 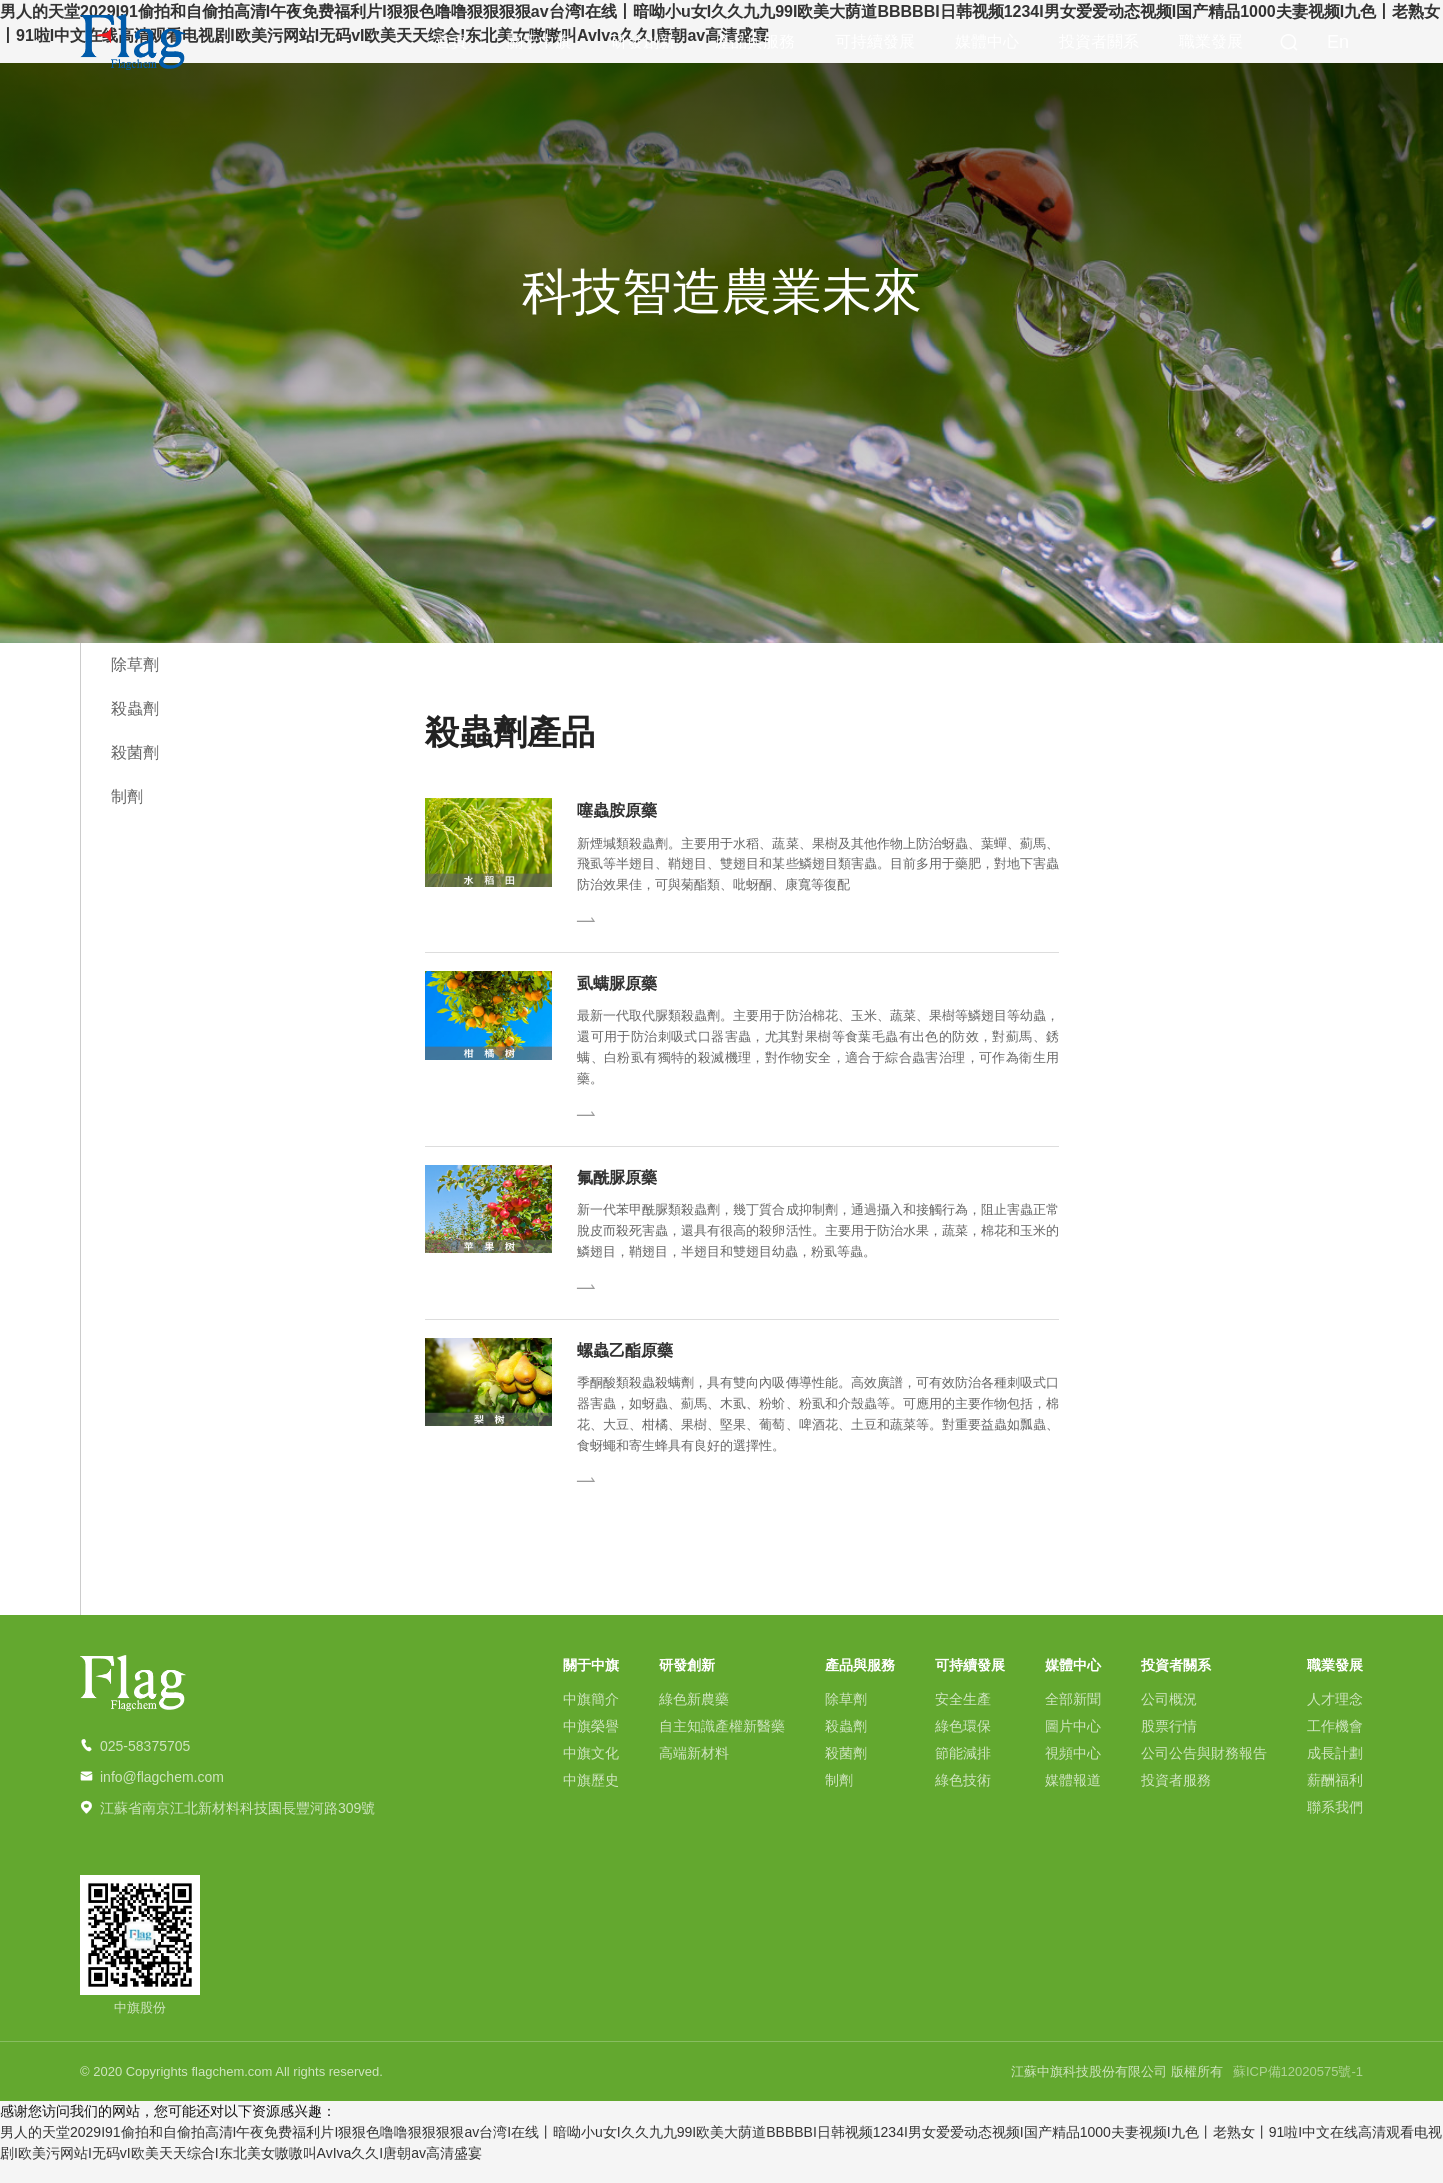 I want to click on 公司概況, so click(x=1169, y=1718).